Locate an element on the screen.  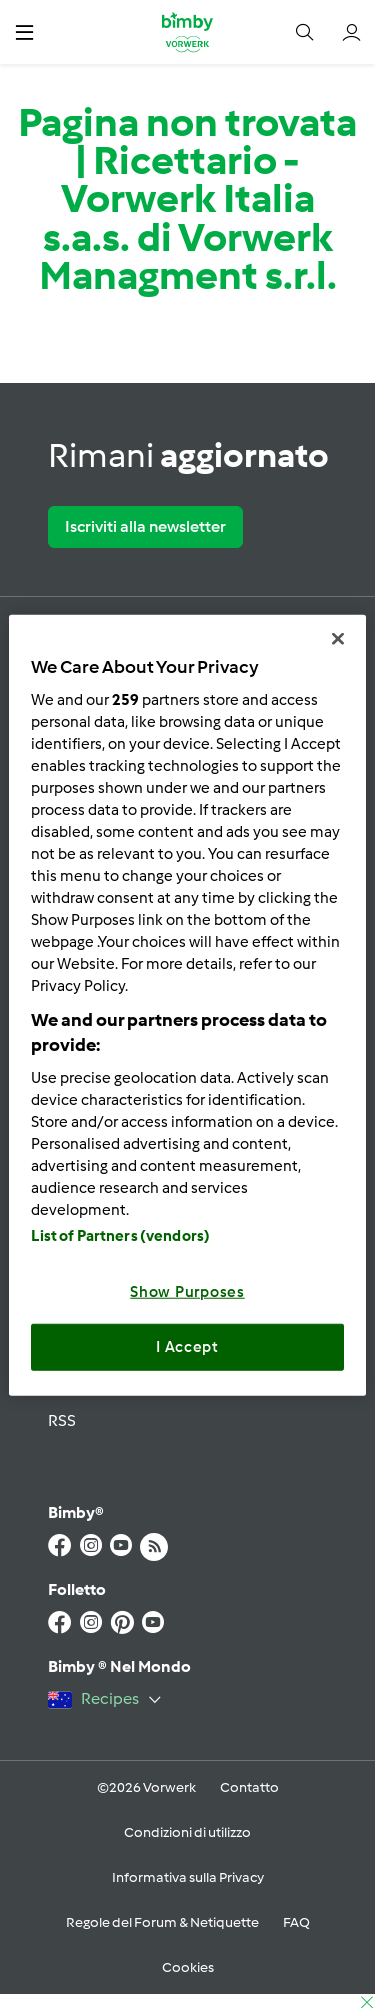
[region] is located at coordinates (187, 1005).